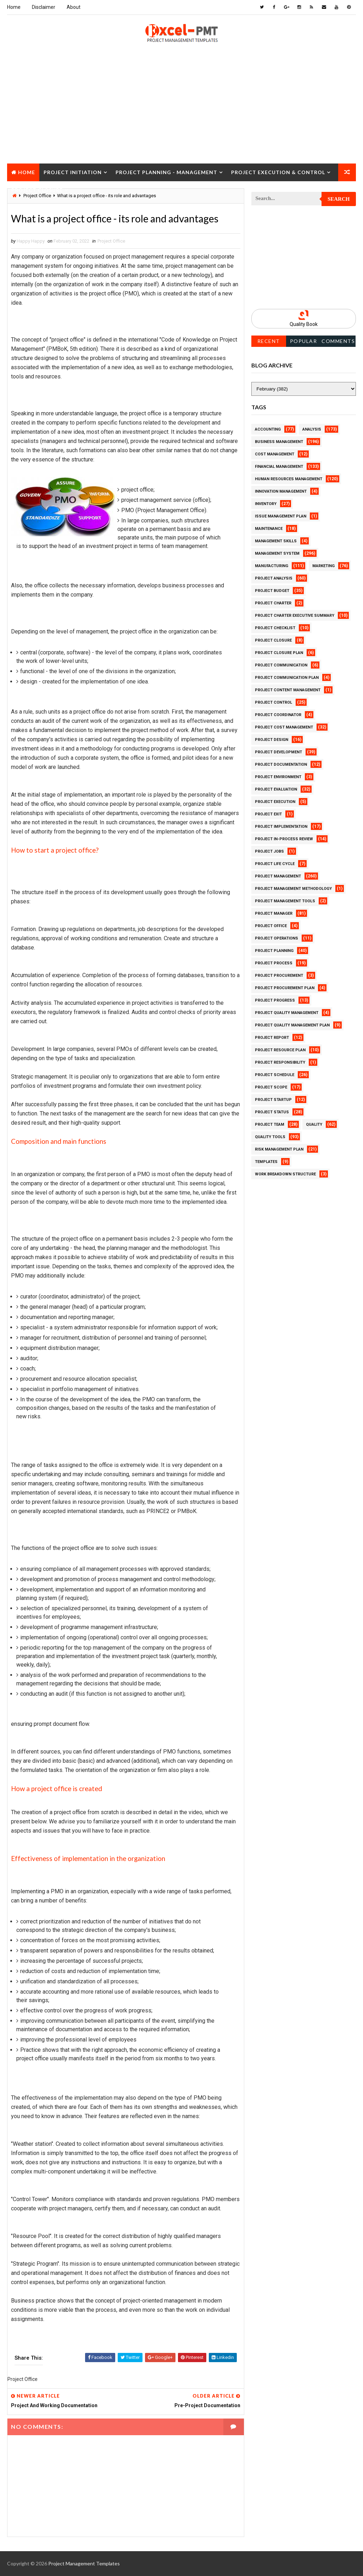 This screenshot has width=363, height=2576. I want to click on Project Charter Executive Summary, so click(294, 615).